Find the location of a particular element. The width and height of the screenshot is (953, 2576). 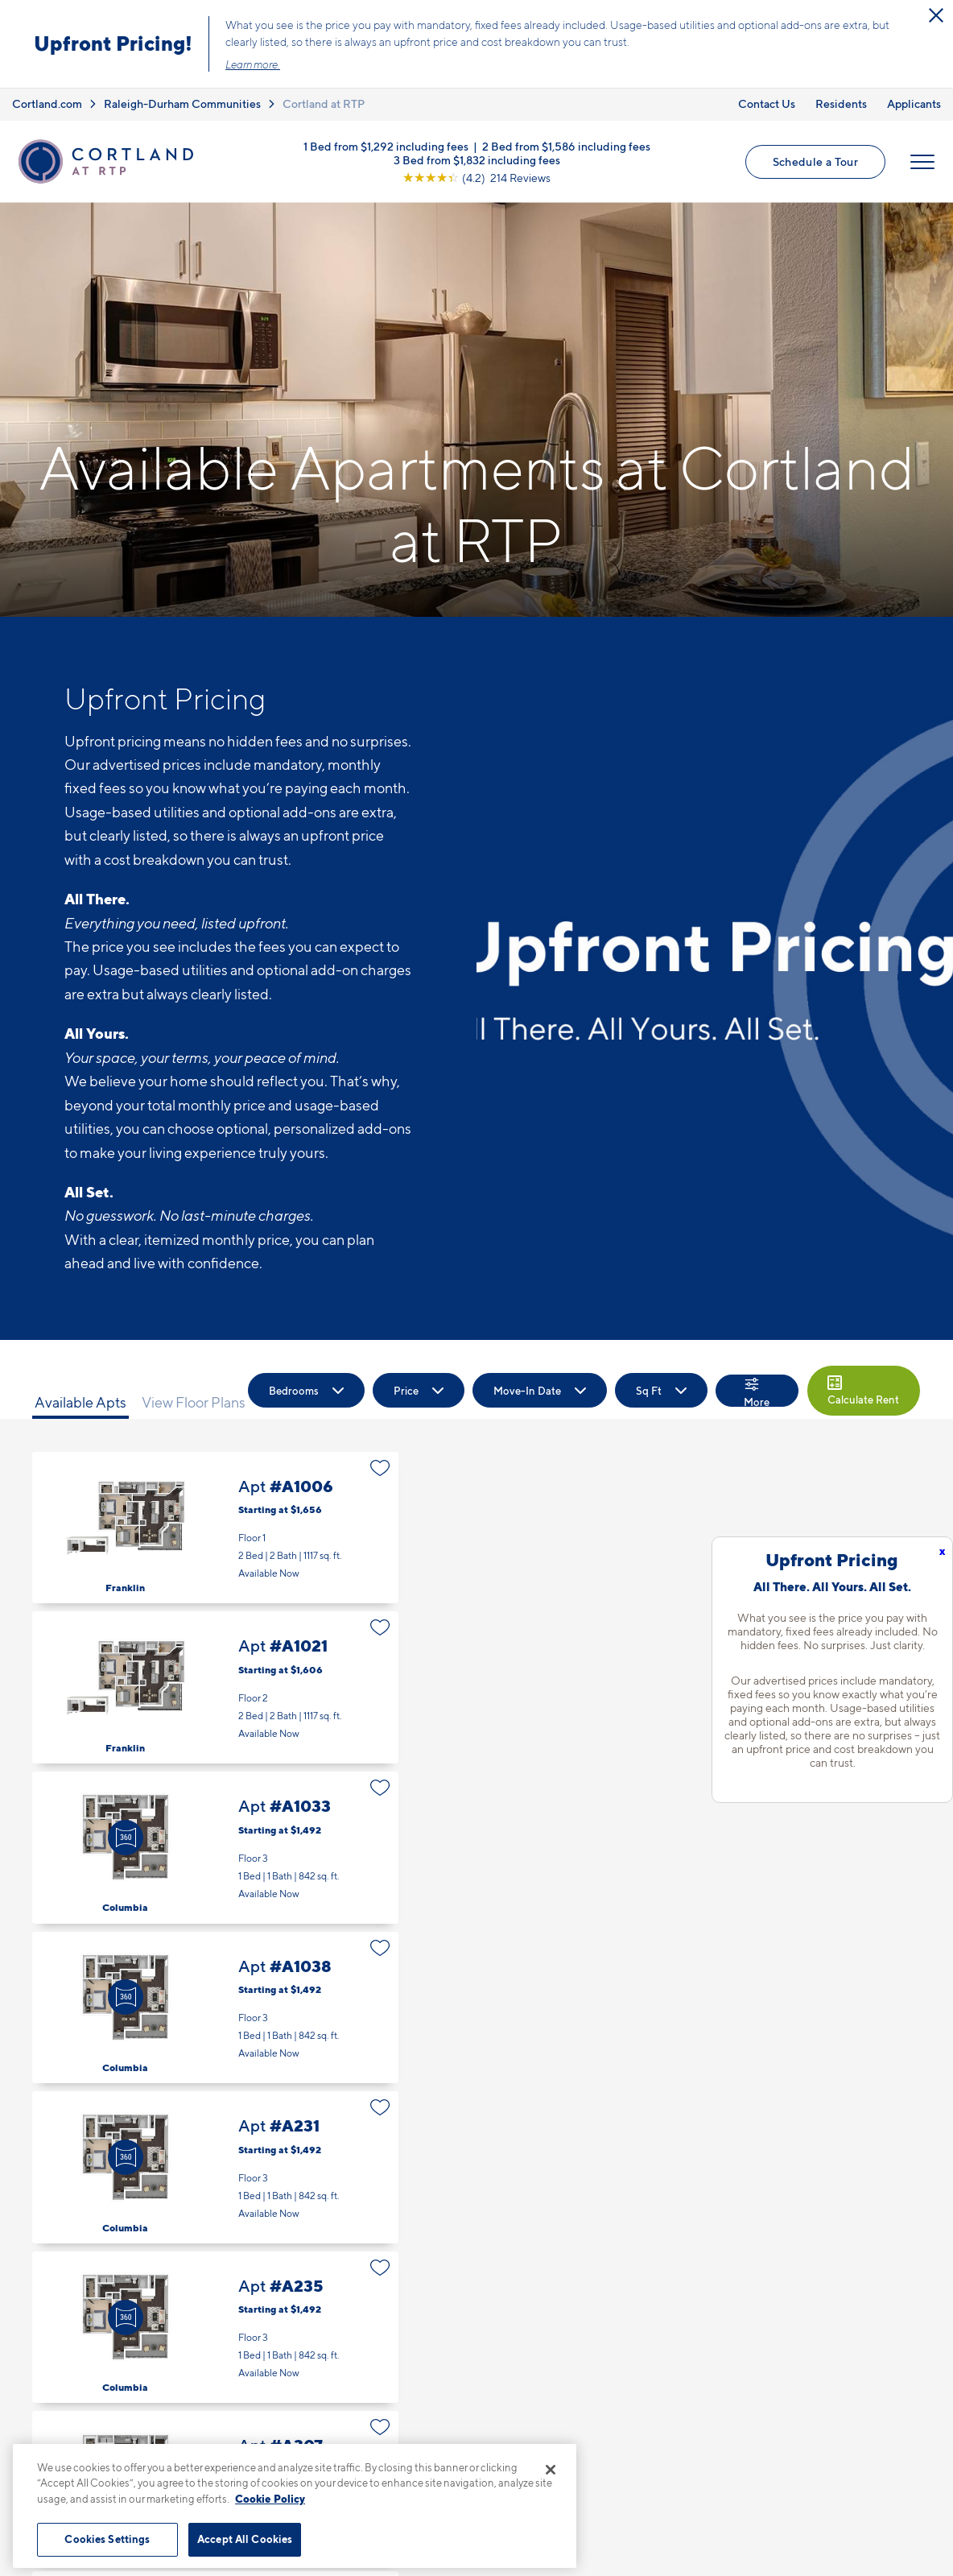

Contact Us is located at coordinates (766, 103).